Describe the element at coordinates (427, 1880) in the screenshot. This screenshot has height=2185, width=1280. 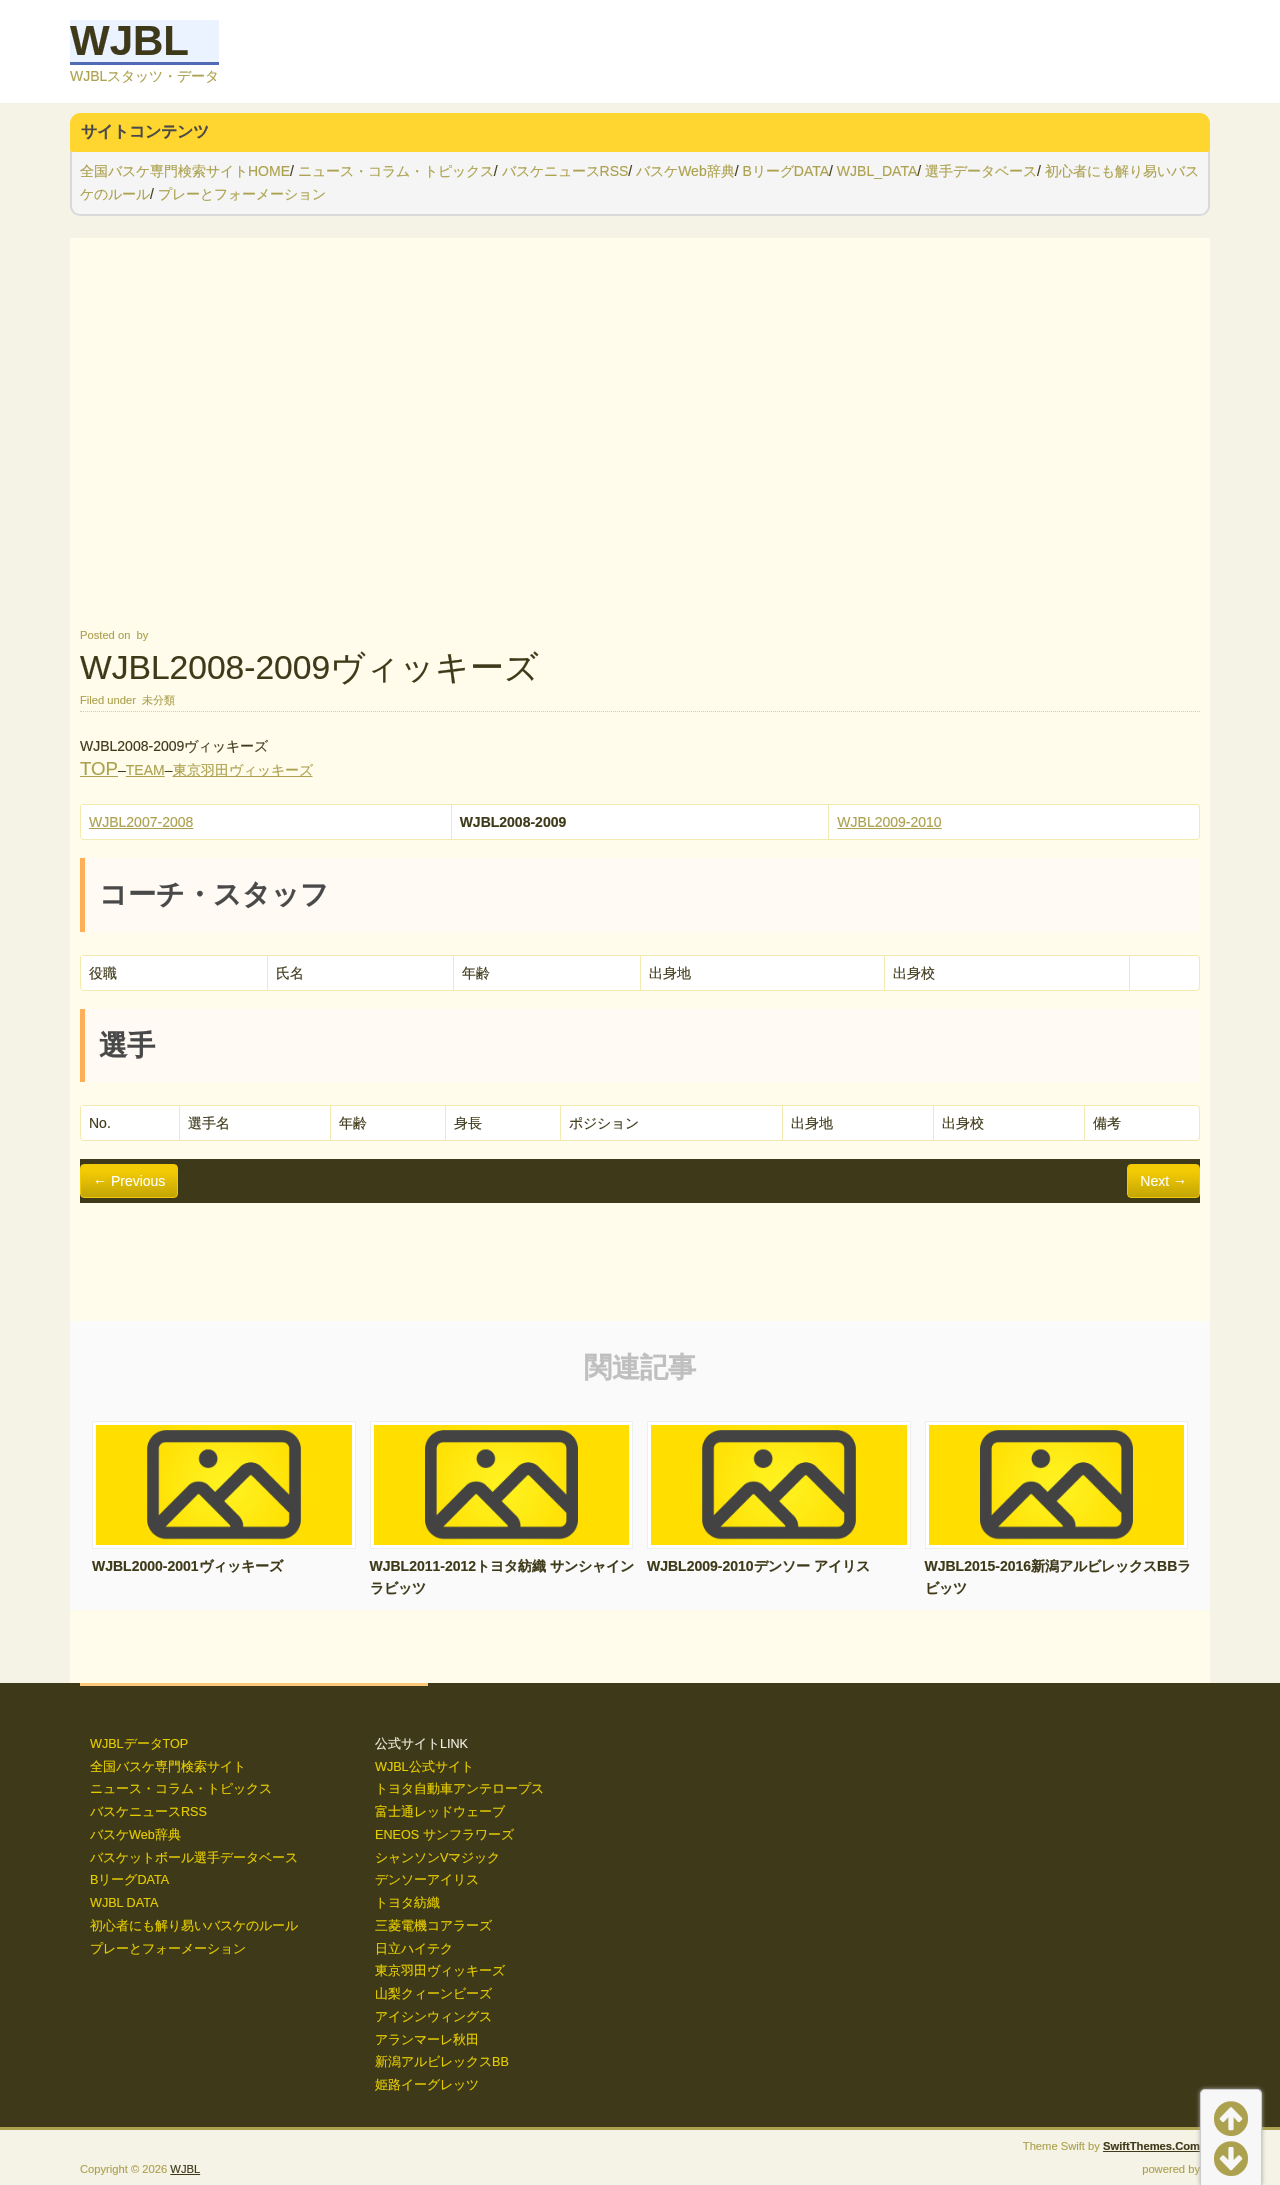
I see `デンソーアイリス` at that location.